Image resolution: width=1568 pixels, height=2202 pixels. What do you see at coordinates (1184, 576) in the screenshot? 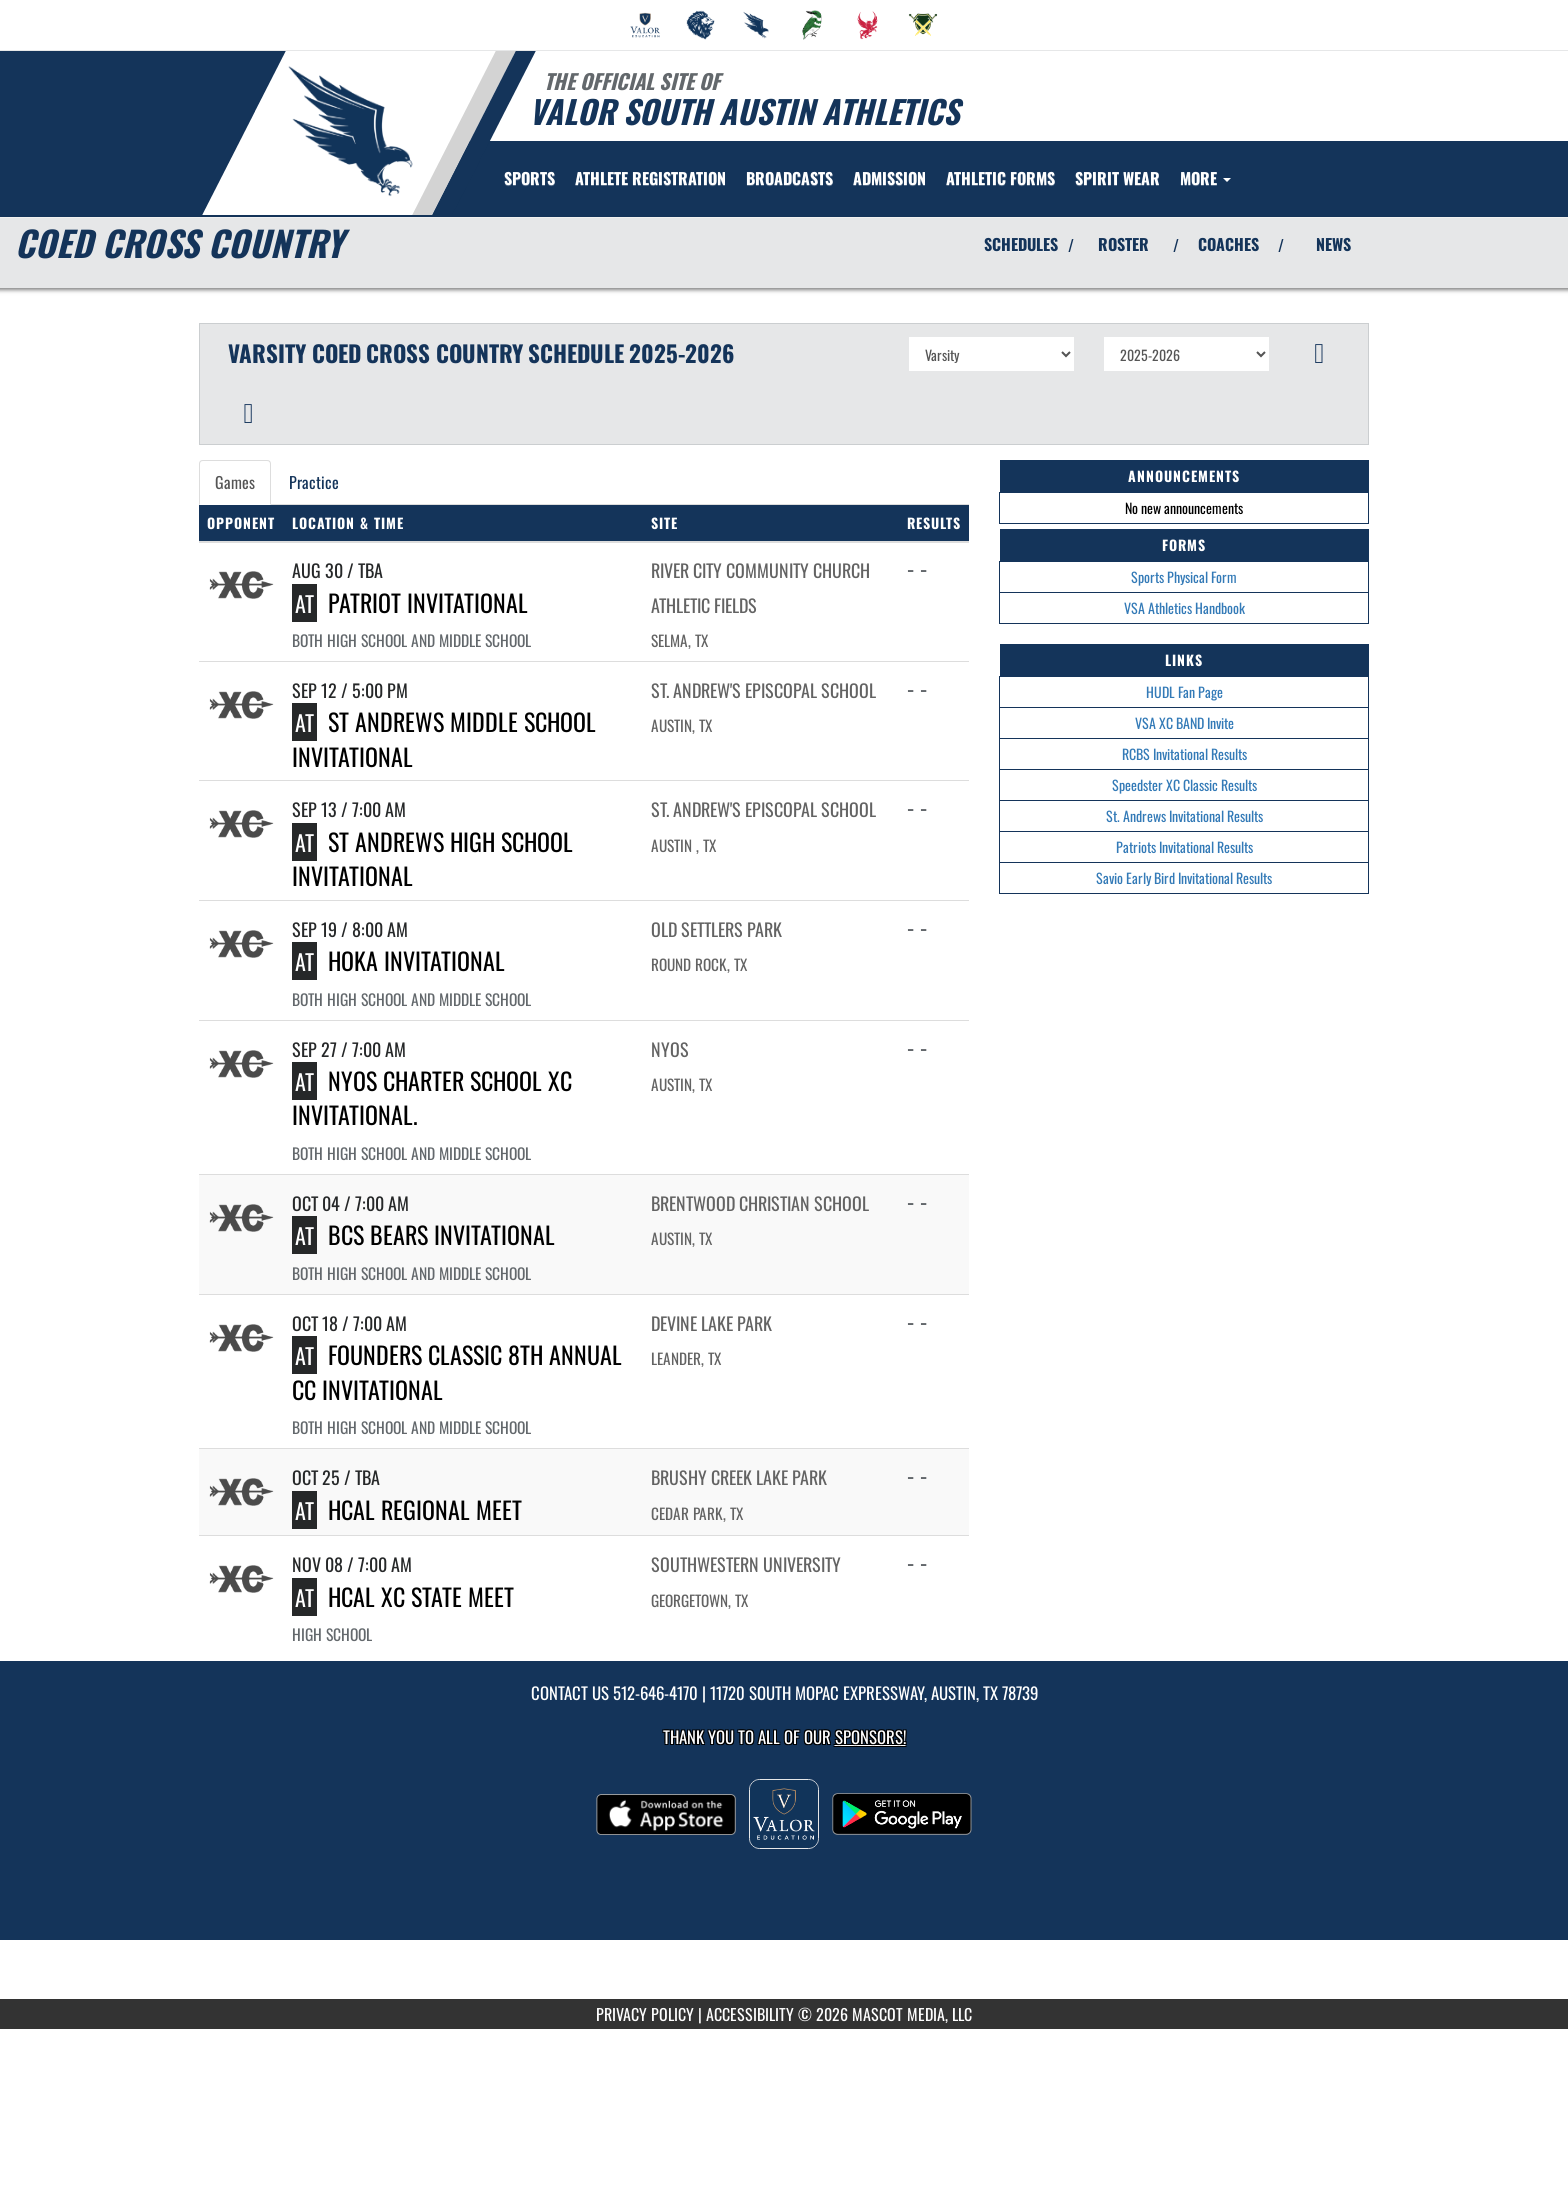
I see `Sports Physical Form` at bounding box center [1184, 576].